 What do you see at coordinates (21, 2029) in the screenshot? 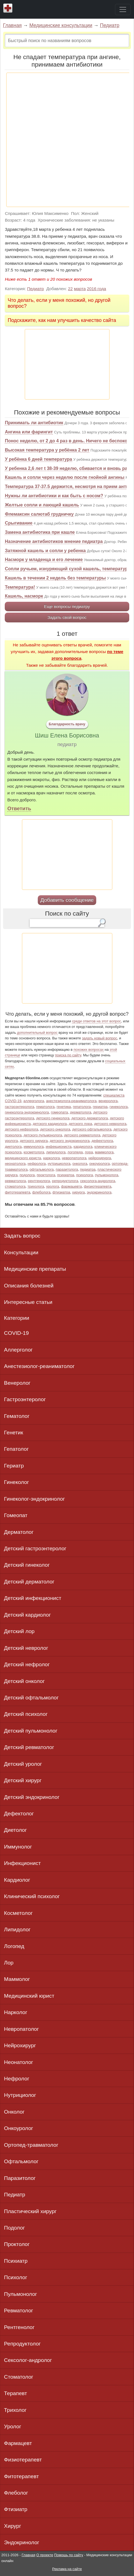
I see `Невропатолог` at bounding box center [21, 2029].